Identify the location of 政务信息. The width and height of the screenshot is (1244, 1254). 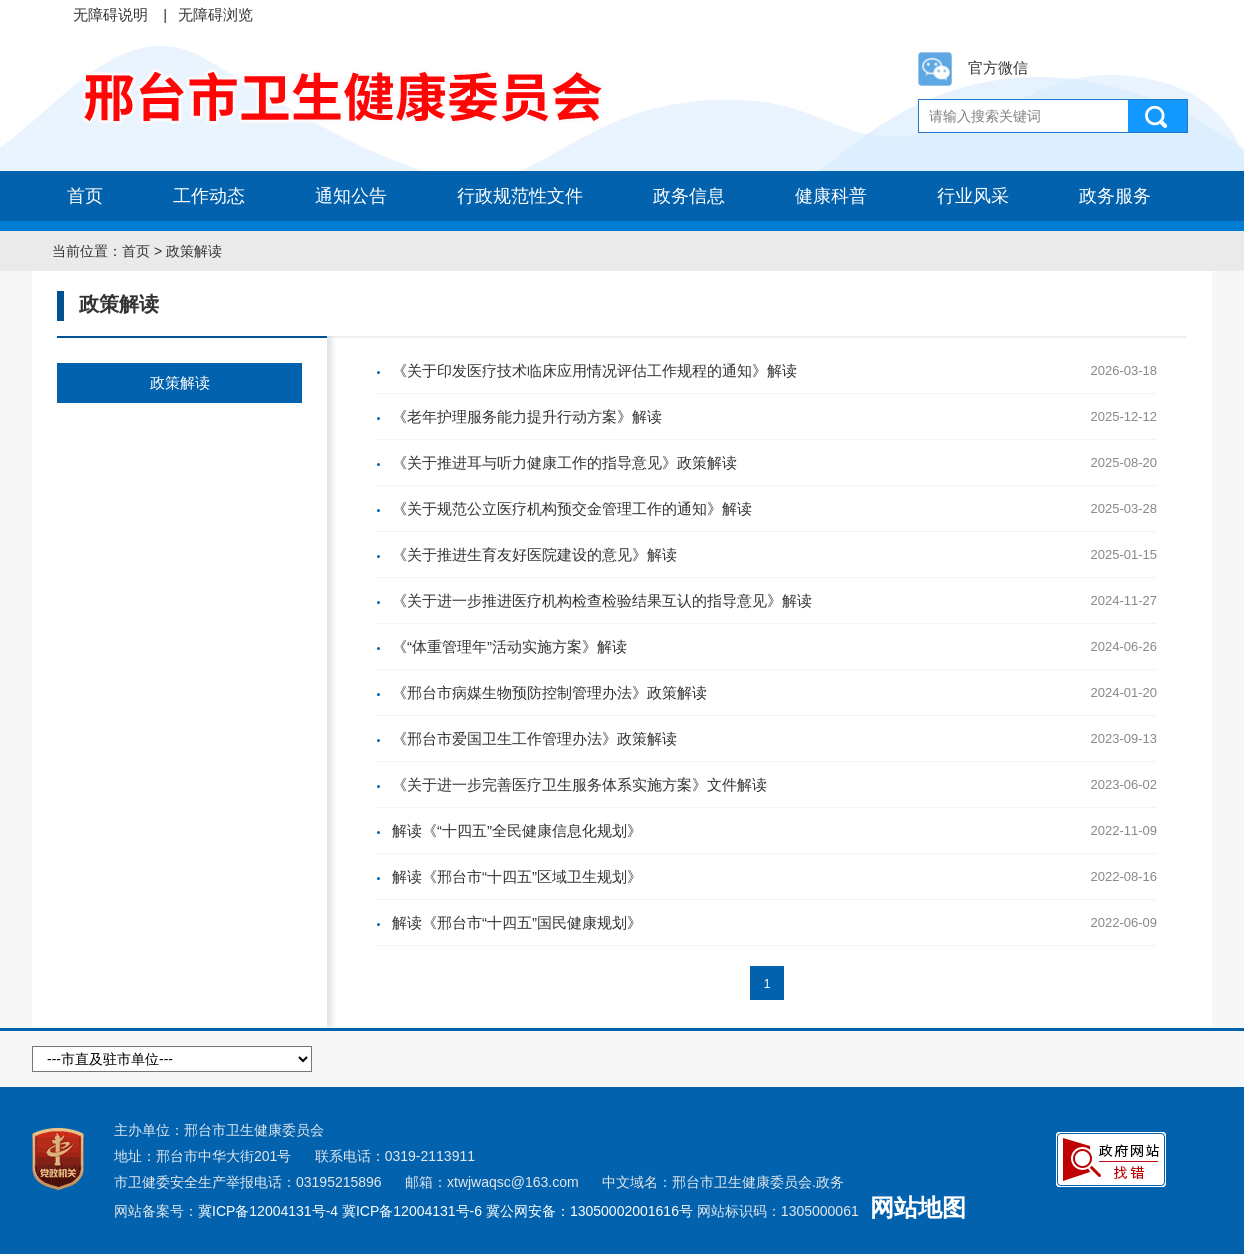
(689, 196).